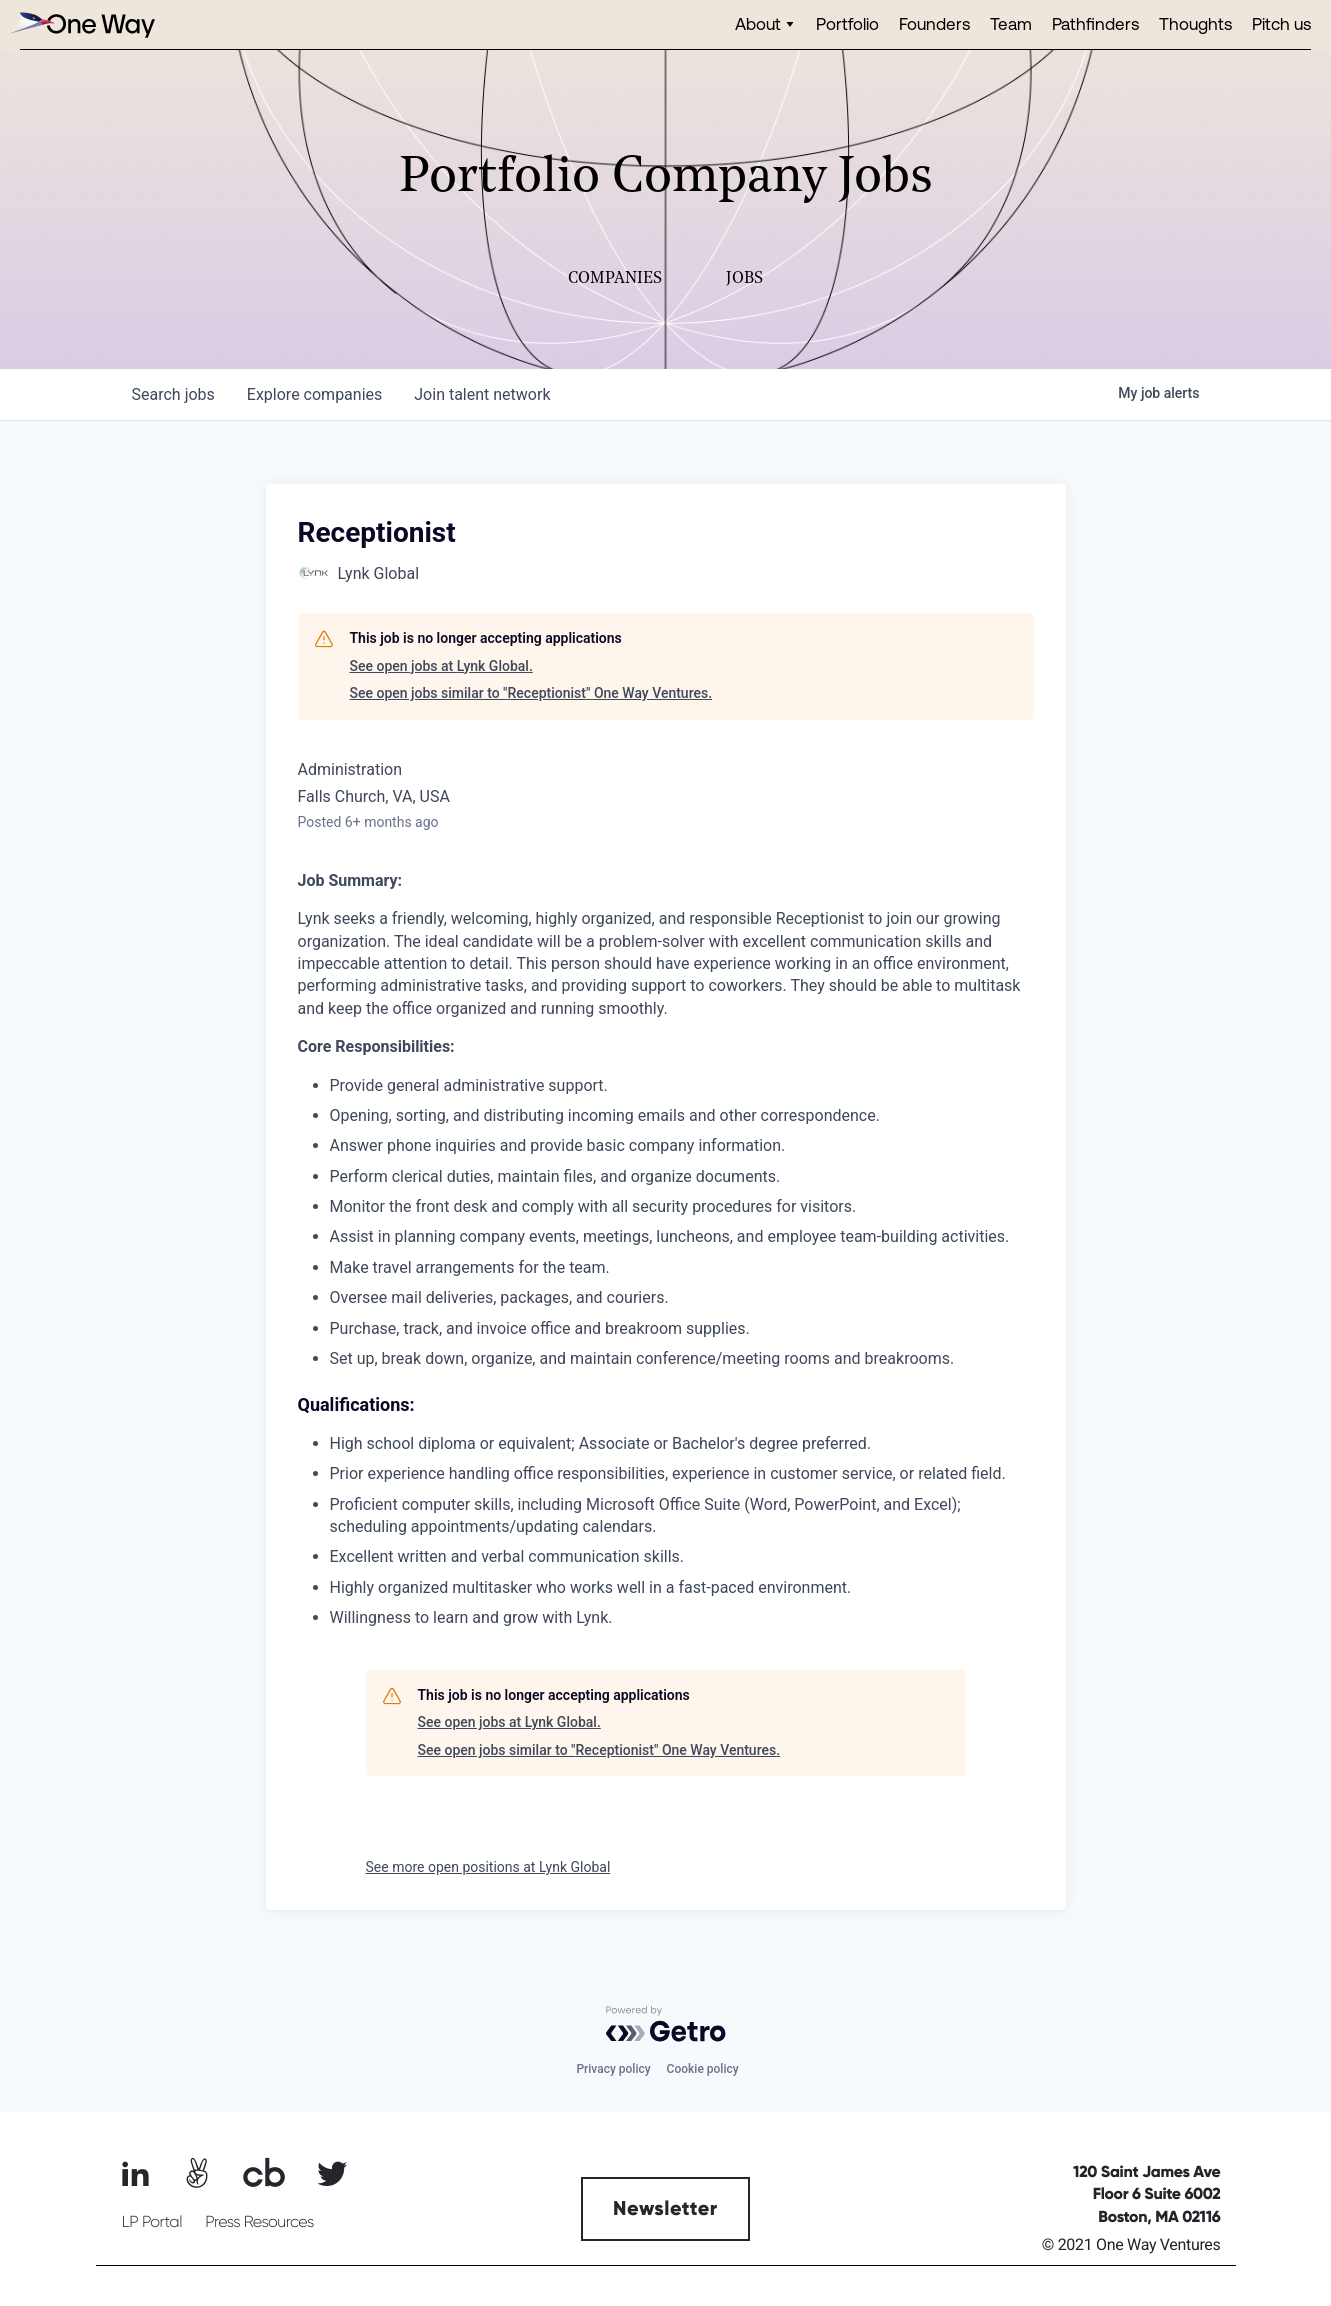  I want to click on Thoughts, so click(1195, 23).